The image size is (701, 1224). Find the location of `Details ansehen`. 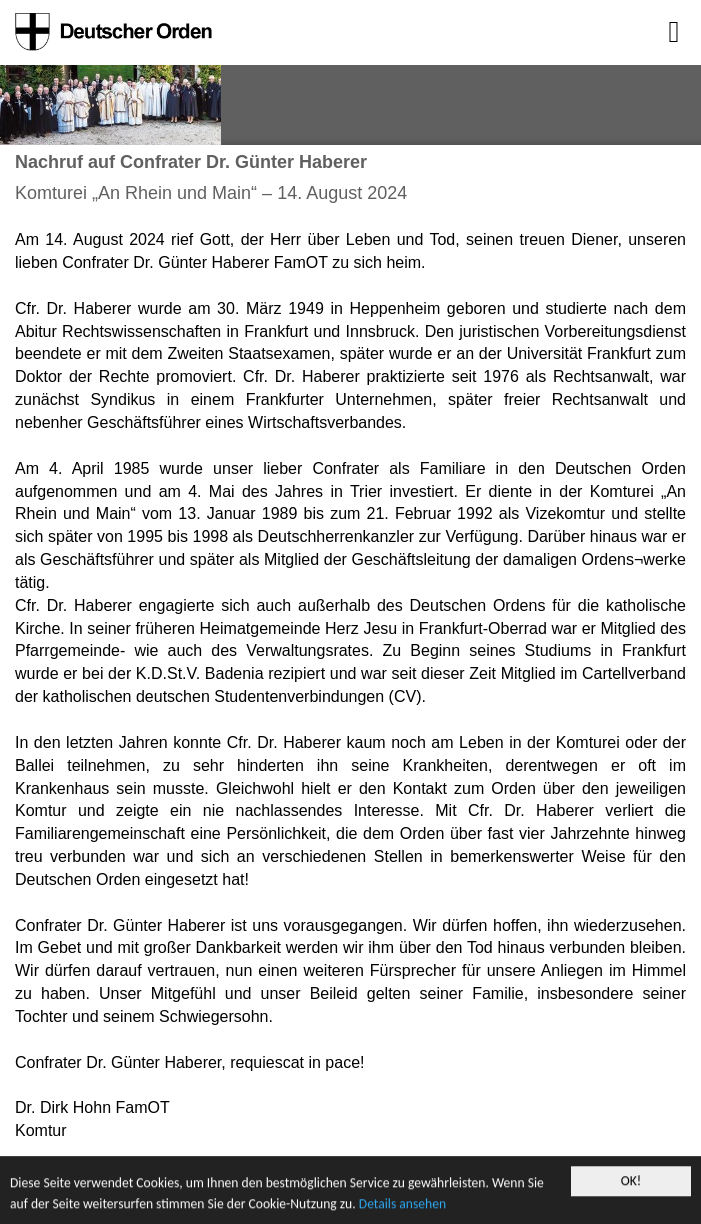

Details ansehen is located at coordinates (402, 1204).